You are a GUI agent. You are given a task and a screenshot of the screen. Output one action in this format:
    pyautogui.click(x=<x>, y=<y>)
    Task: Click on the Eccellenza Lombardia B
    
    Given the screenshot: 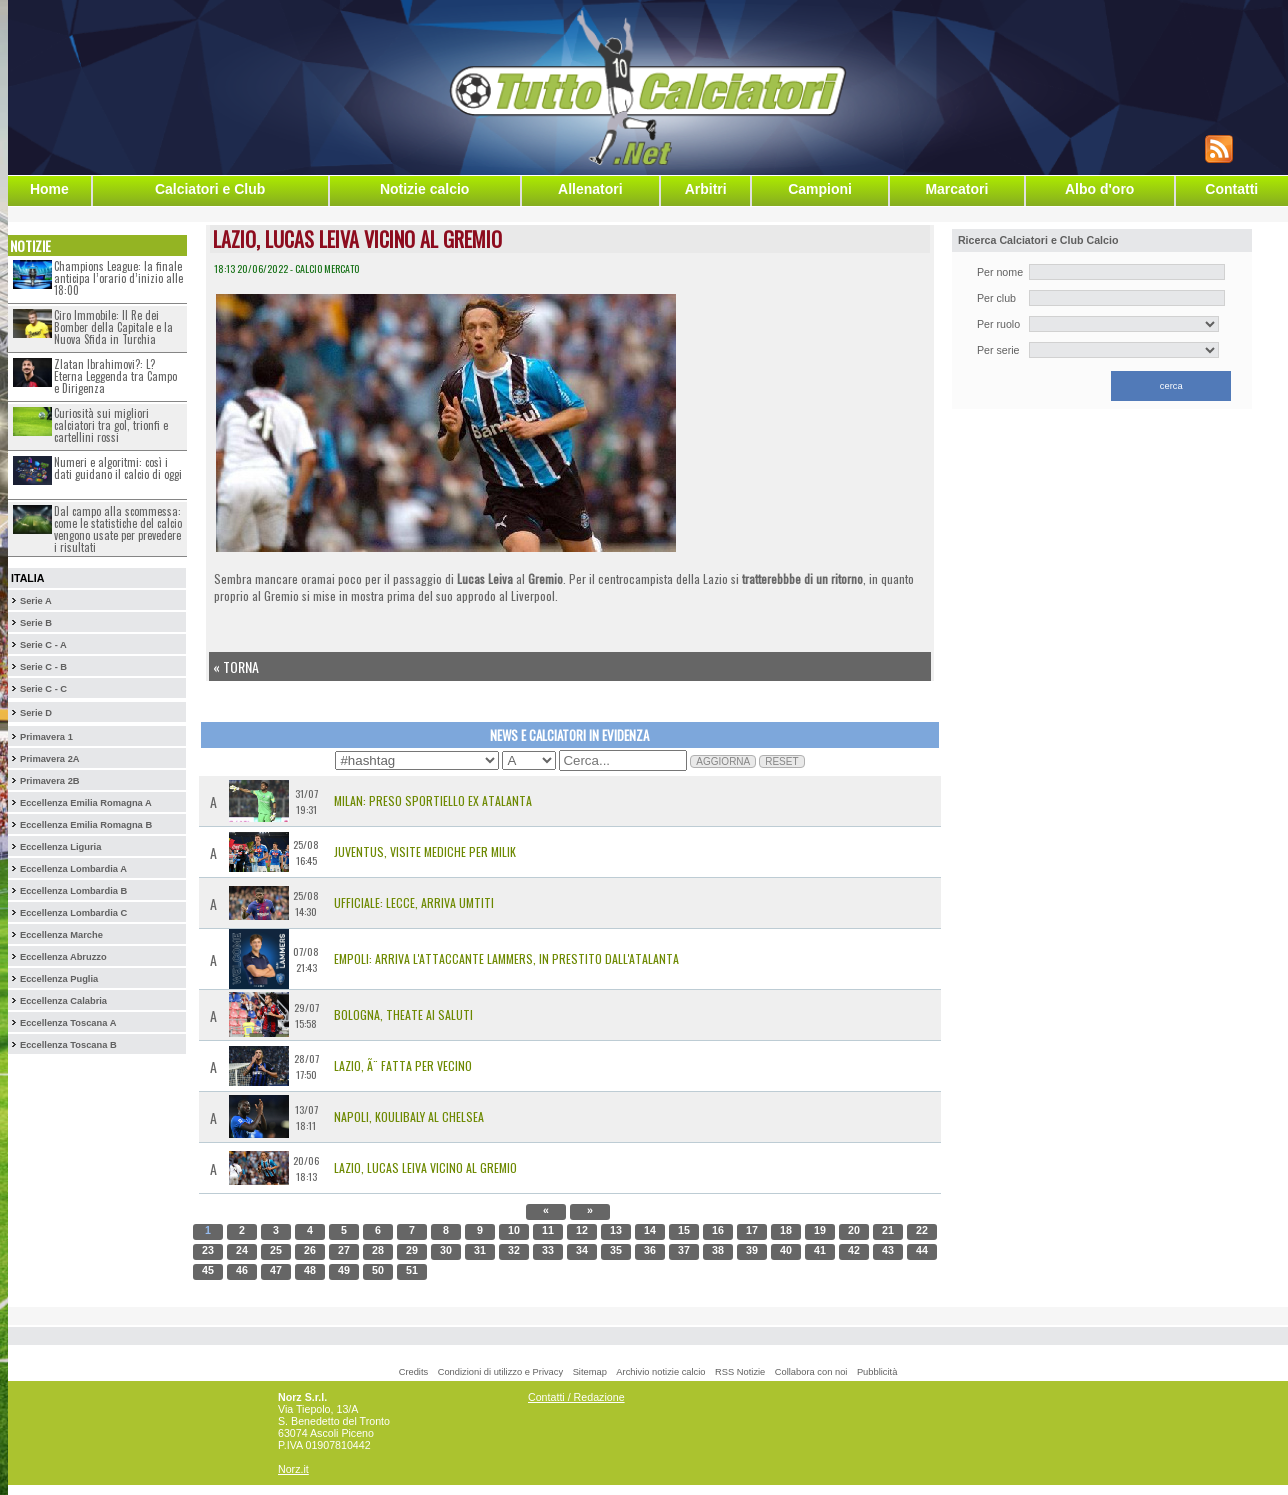 What is the action you would take?
    pyautogui.click(x=73, y=891)
    